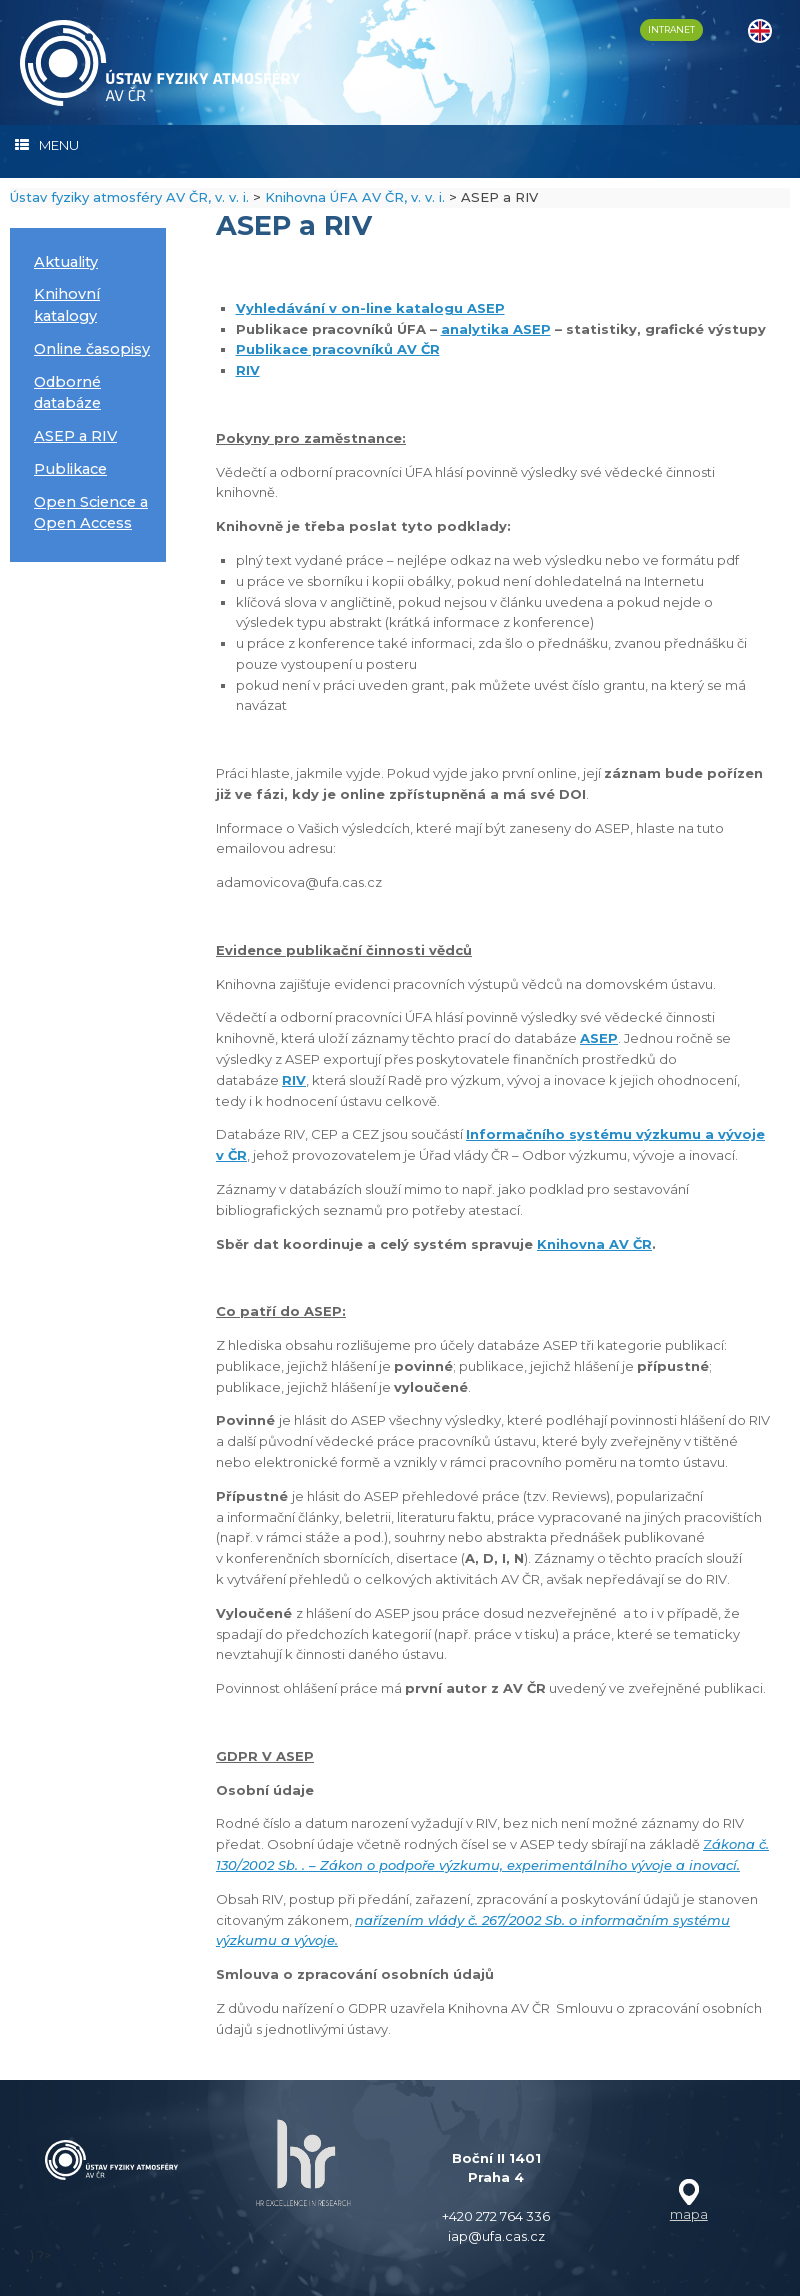 The image size is (800, 2296). Describe the element at coordinates (70, 469) in the screenshot. I see `Publikace` at that location.